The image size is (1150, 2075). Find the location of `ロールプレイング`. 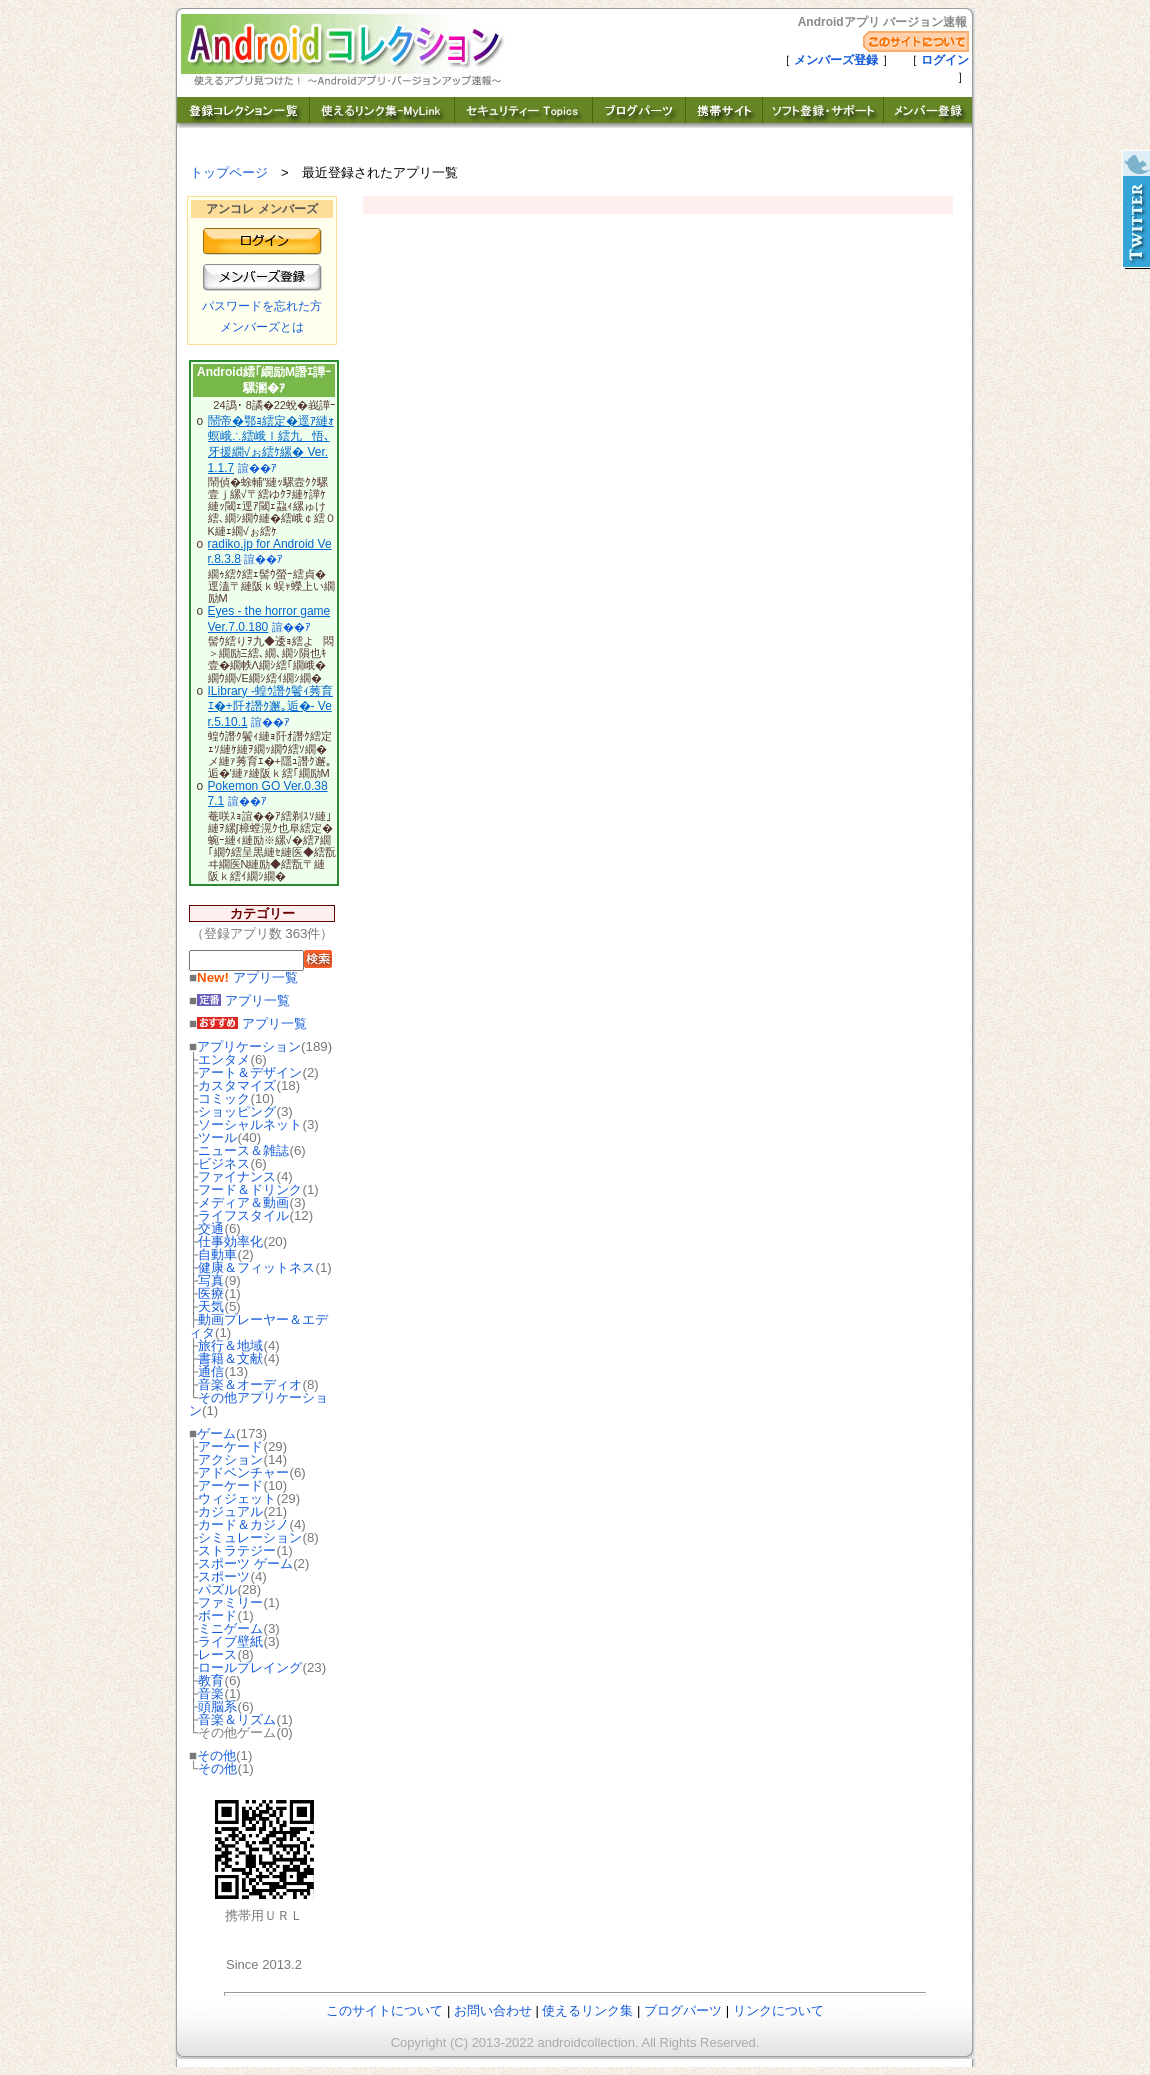

ロールプレイング is located at coordinates (250, 1667).